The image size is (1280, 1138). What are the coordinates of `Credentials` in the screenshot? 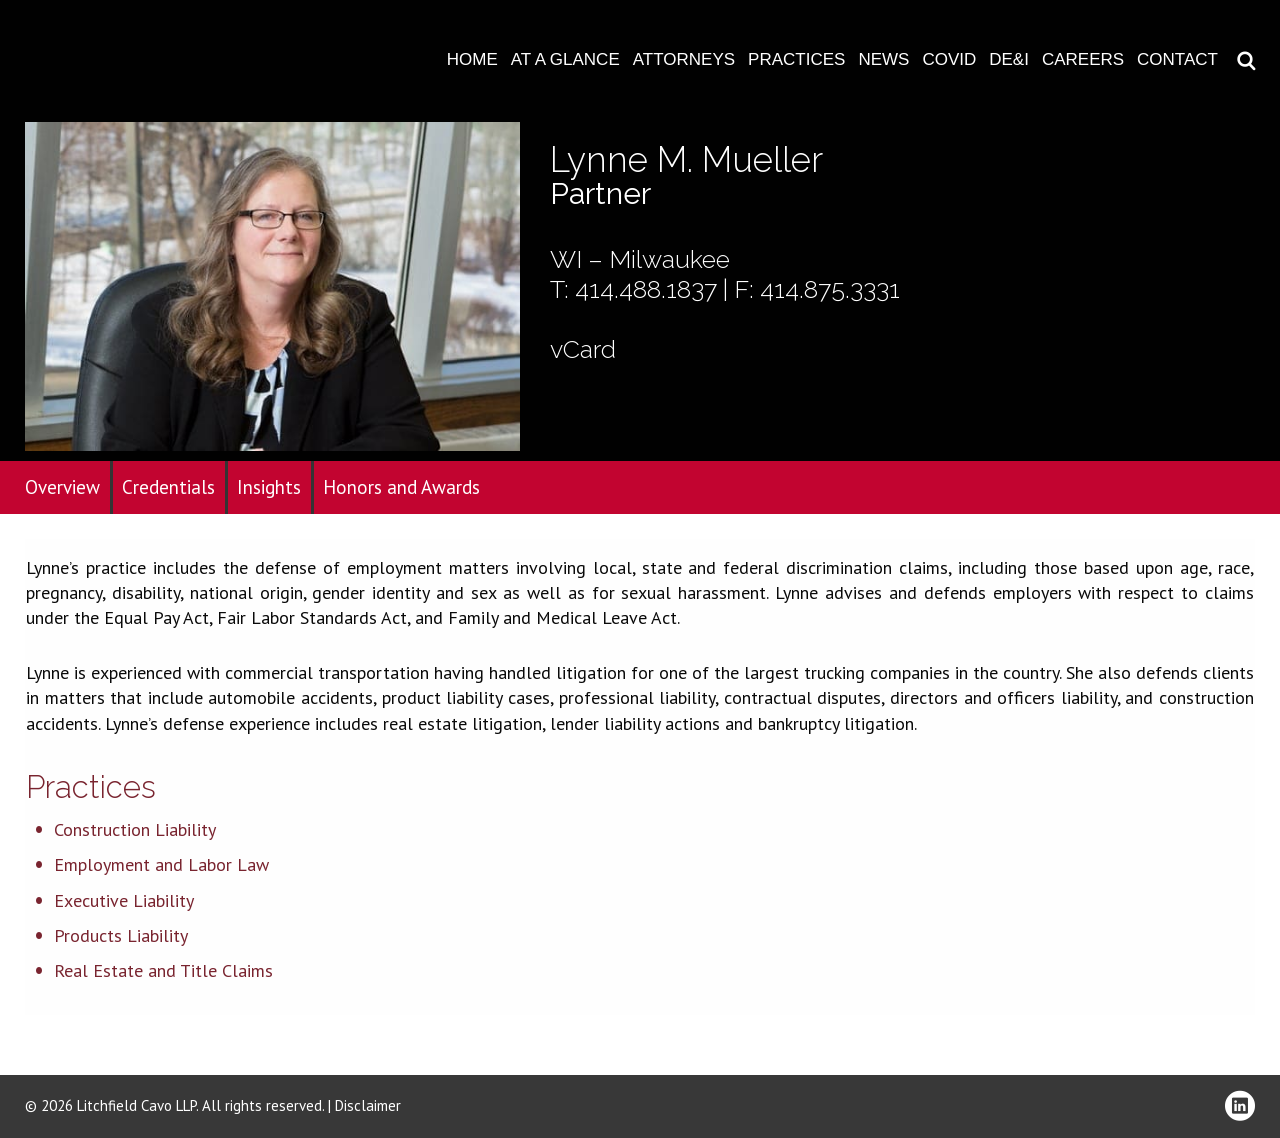 It's located at (168, 487).